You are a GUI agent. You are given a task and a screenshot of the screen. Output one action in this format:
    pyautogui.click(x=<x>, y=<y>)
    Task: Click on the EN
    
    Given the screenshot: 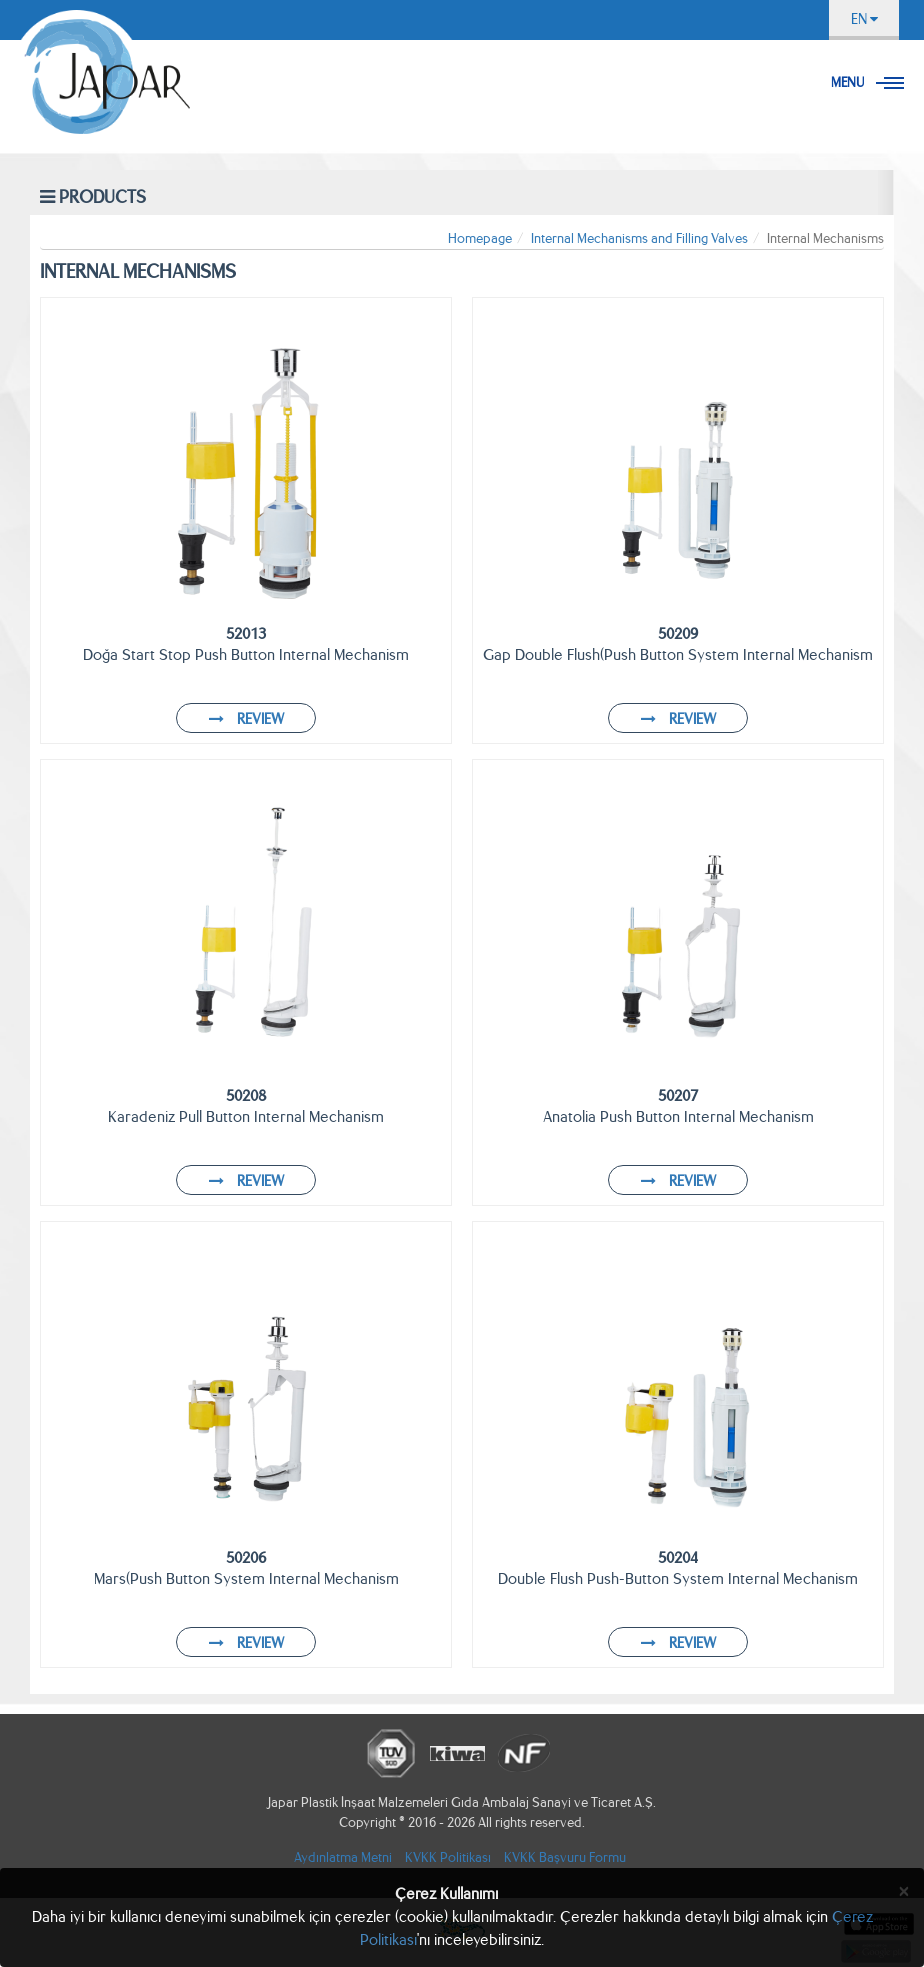 What is the action you would take?
    pyautogui.click(x=864, y=19)
    